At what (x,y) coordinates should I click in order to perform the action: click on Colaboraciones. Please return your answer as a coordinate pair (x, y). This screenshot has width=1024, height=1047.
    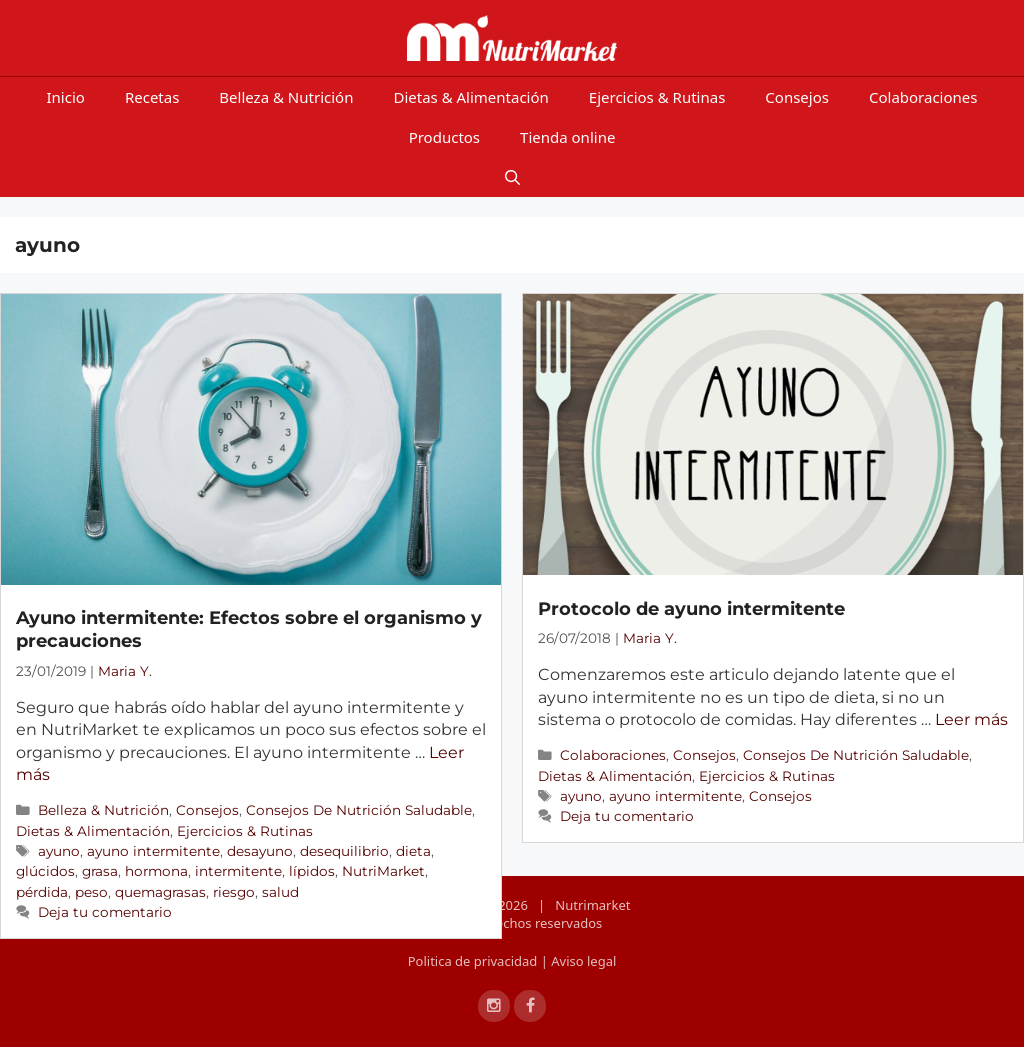
    Looking at the image, I should click on (923, 97).